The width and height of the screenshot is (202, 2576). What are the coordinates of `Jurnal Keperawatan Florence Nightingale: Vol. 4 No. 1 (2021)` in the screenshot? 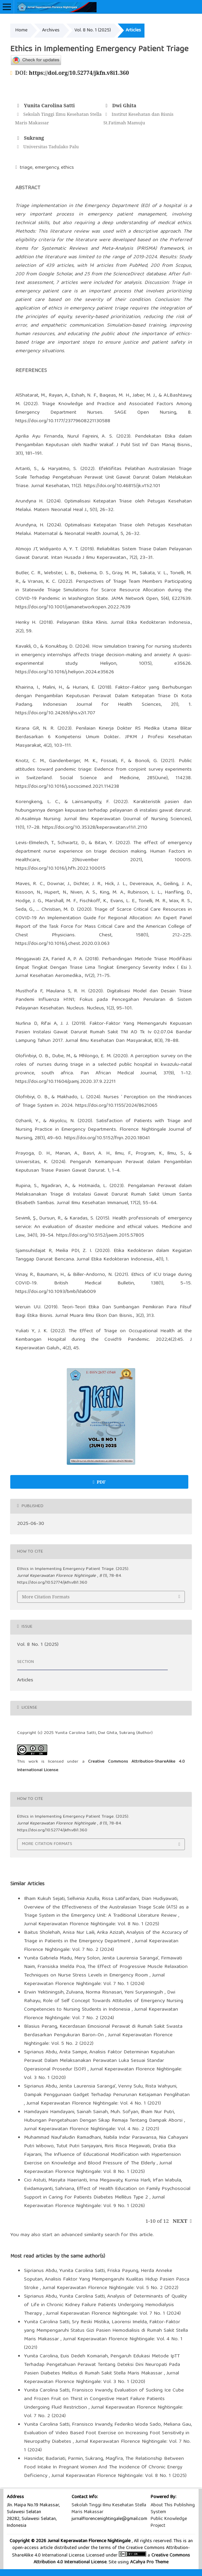 It's located at (93, 2103).